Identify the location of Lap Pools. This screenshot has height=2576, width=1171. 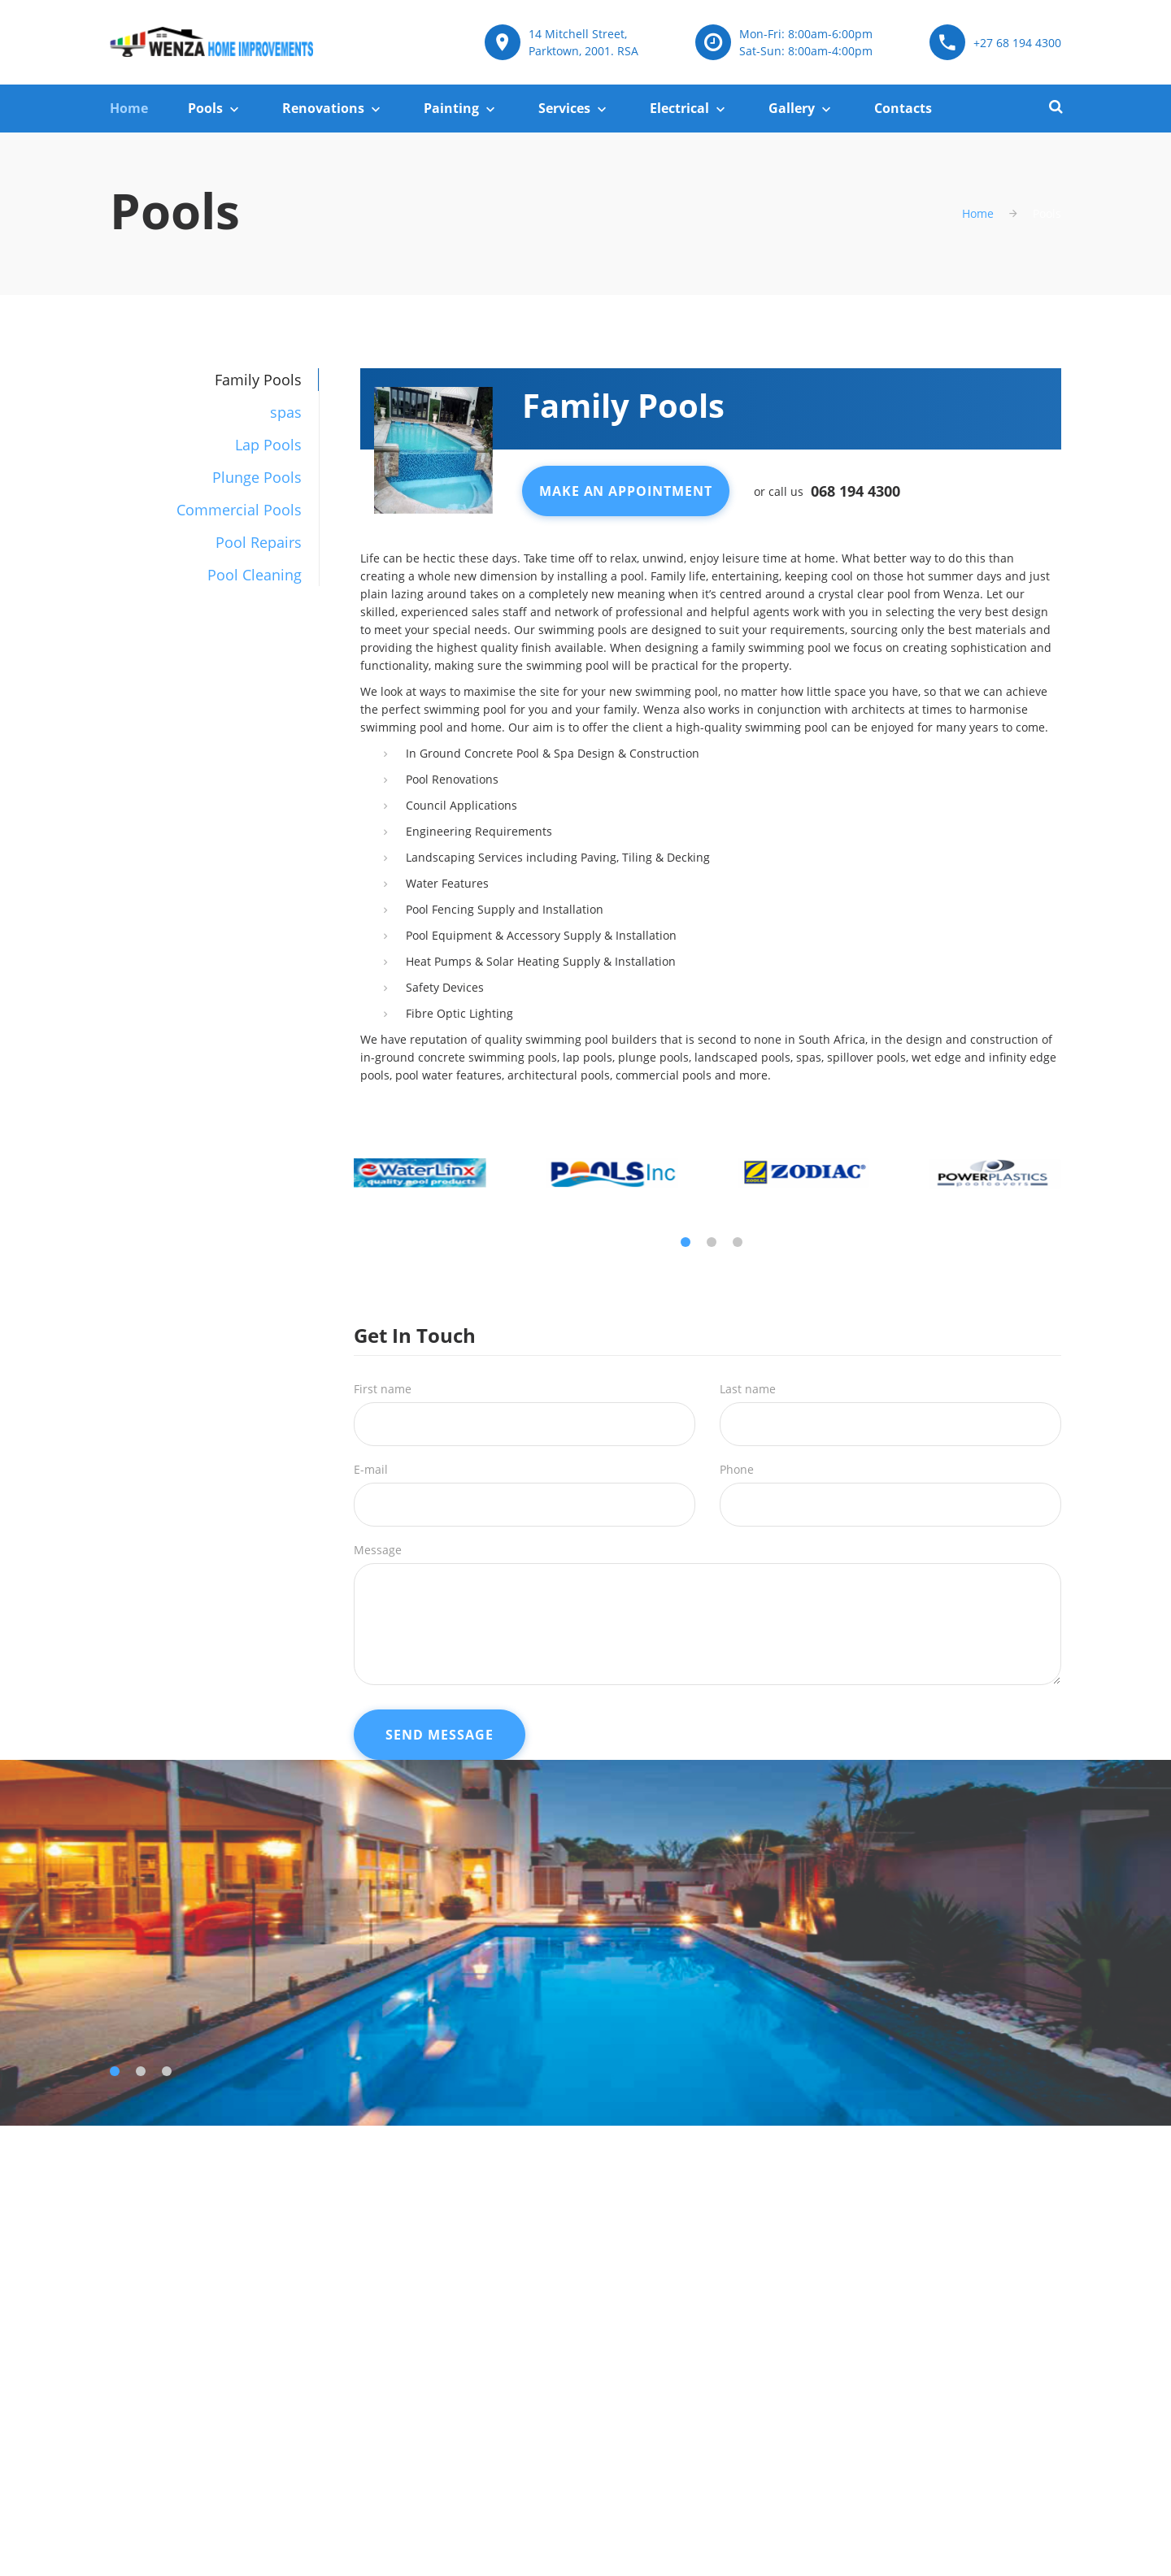
(268, 444).